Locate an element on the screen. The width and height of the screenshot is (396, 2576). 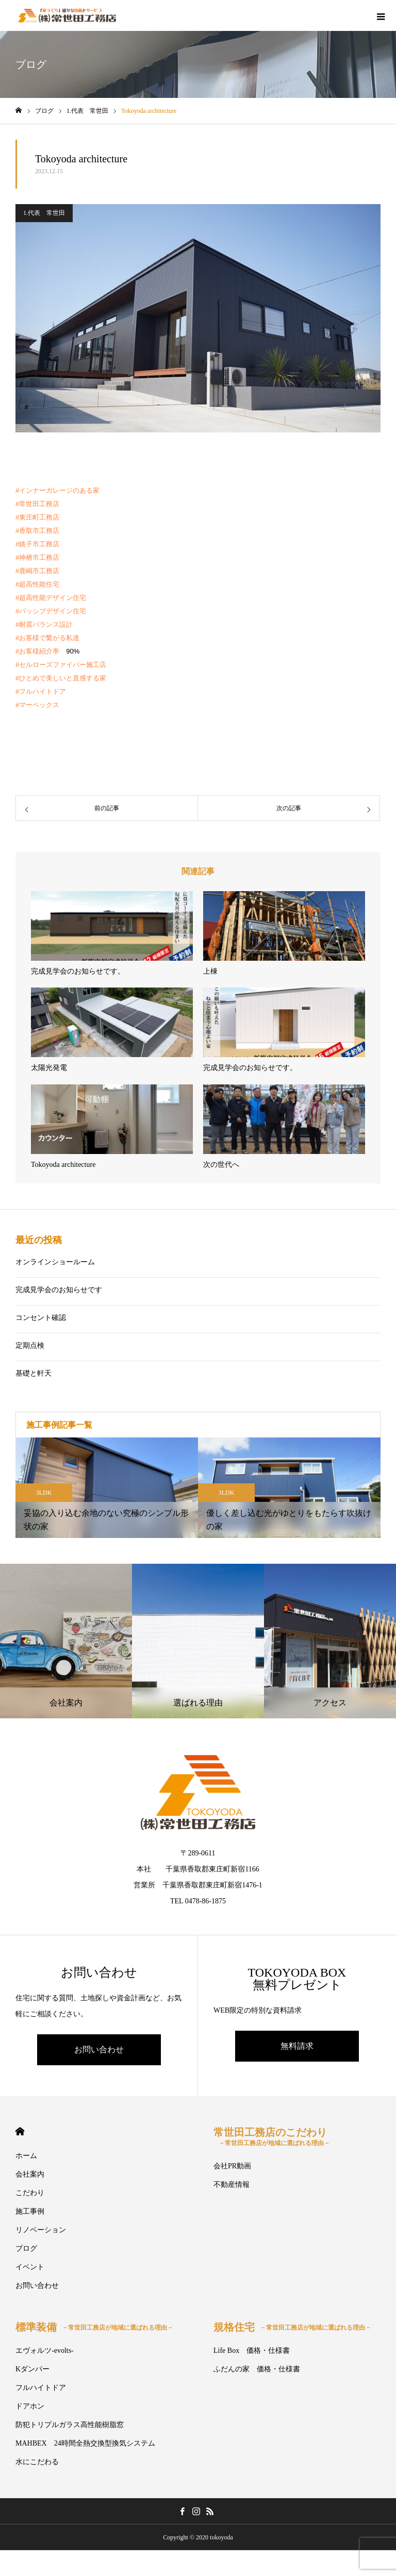
#鹿嶋市工務店 is located at coordinates (37, 571).